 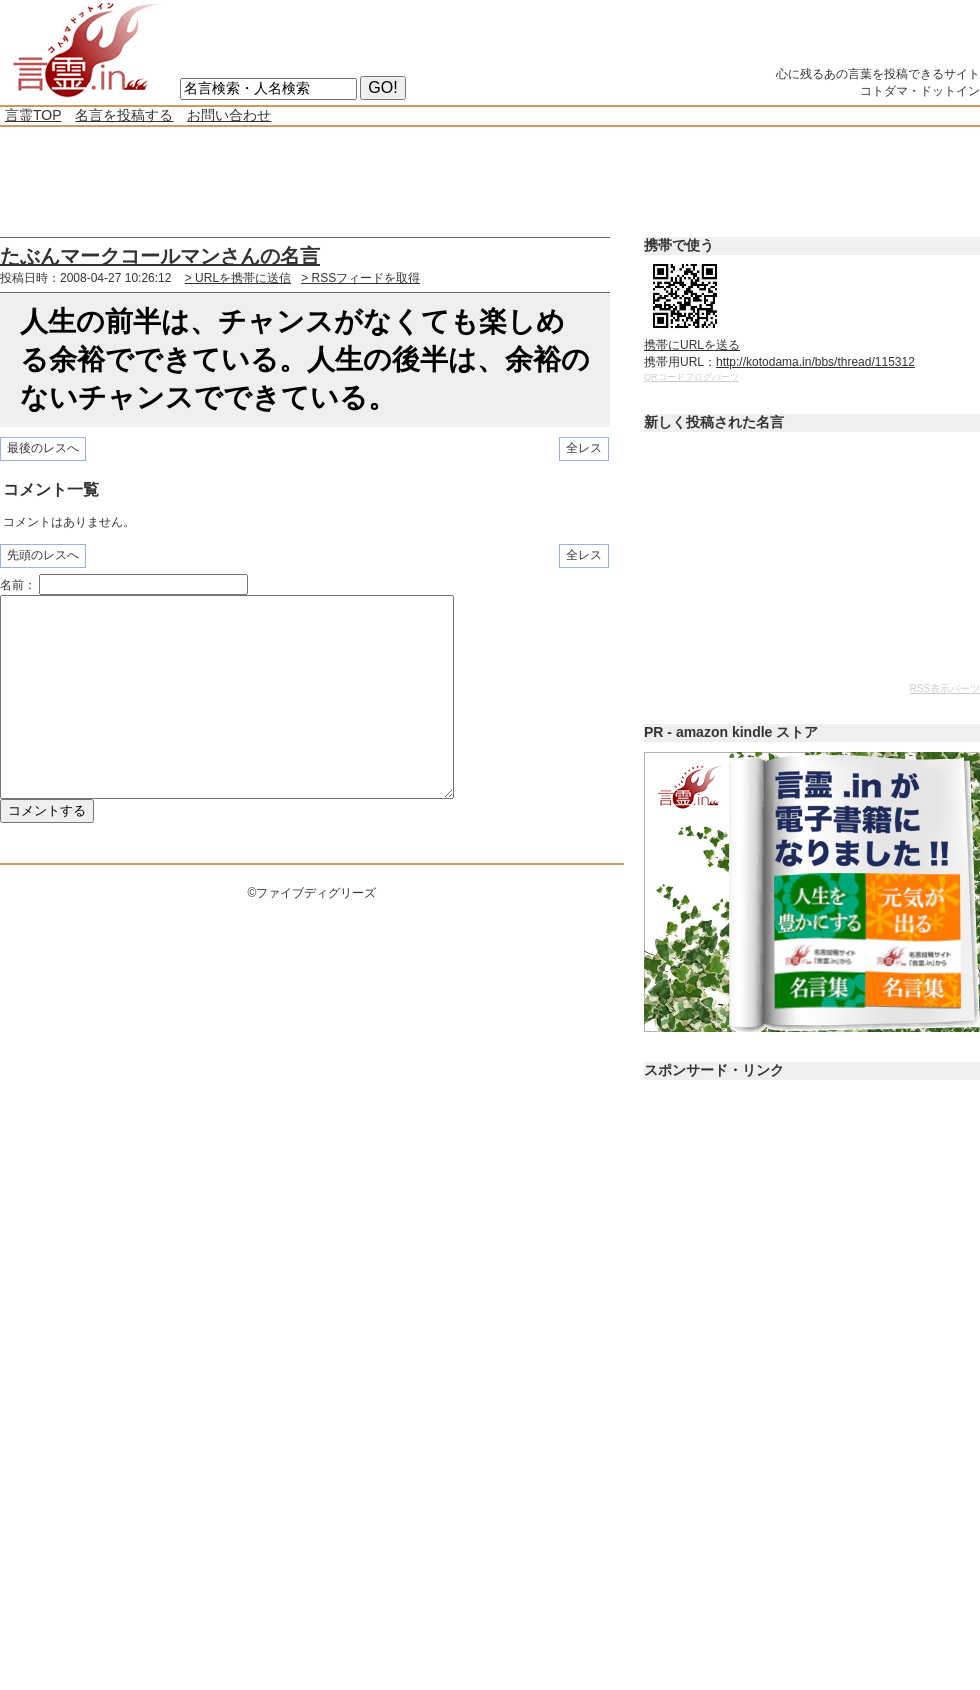 What do you see at coordinates (124, 115) in the screenshot?
I see `名言を投稿する` at bounding box center [124, 115].